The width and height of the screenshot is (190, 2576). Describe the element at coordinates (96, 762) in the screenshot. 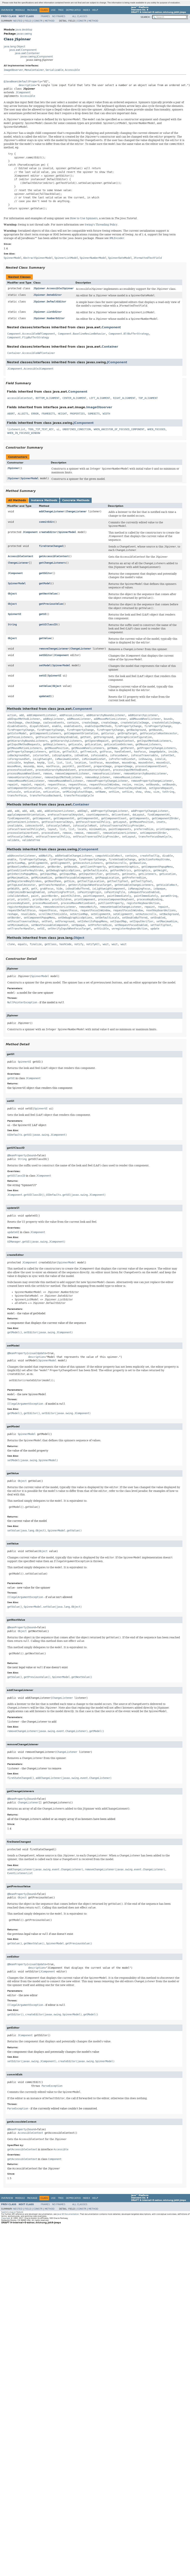

I see `lostFocus` at that location.